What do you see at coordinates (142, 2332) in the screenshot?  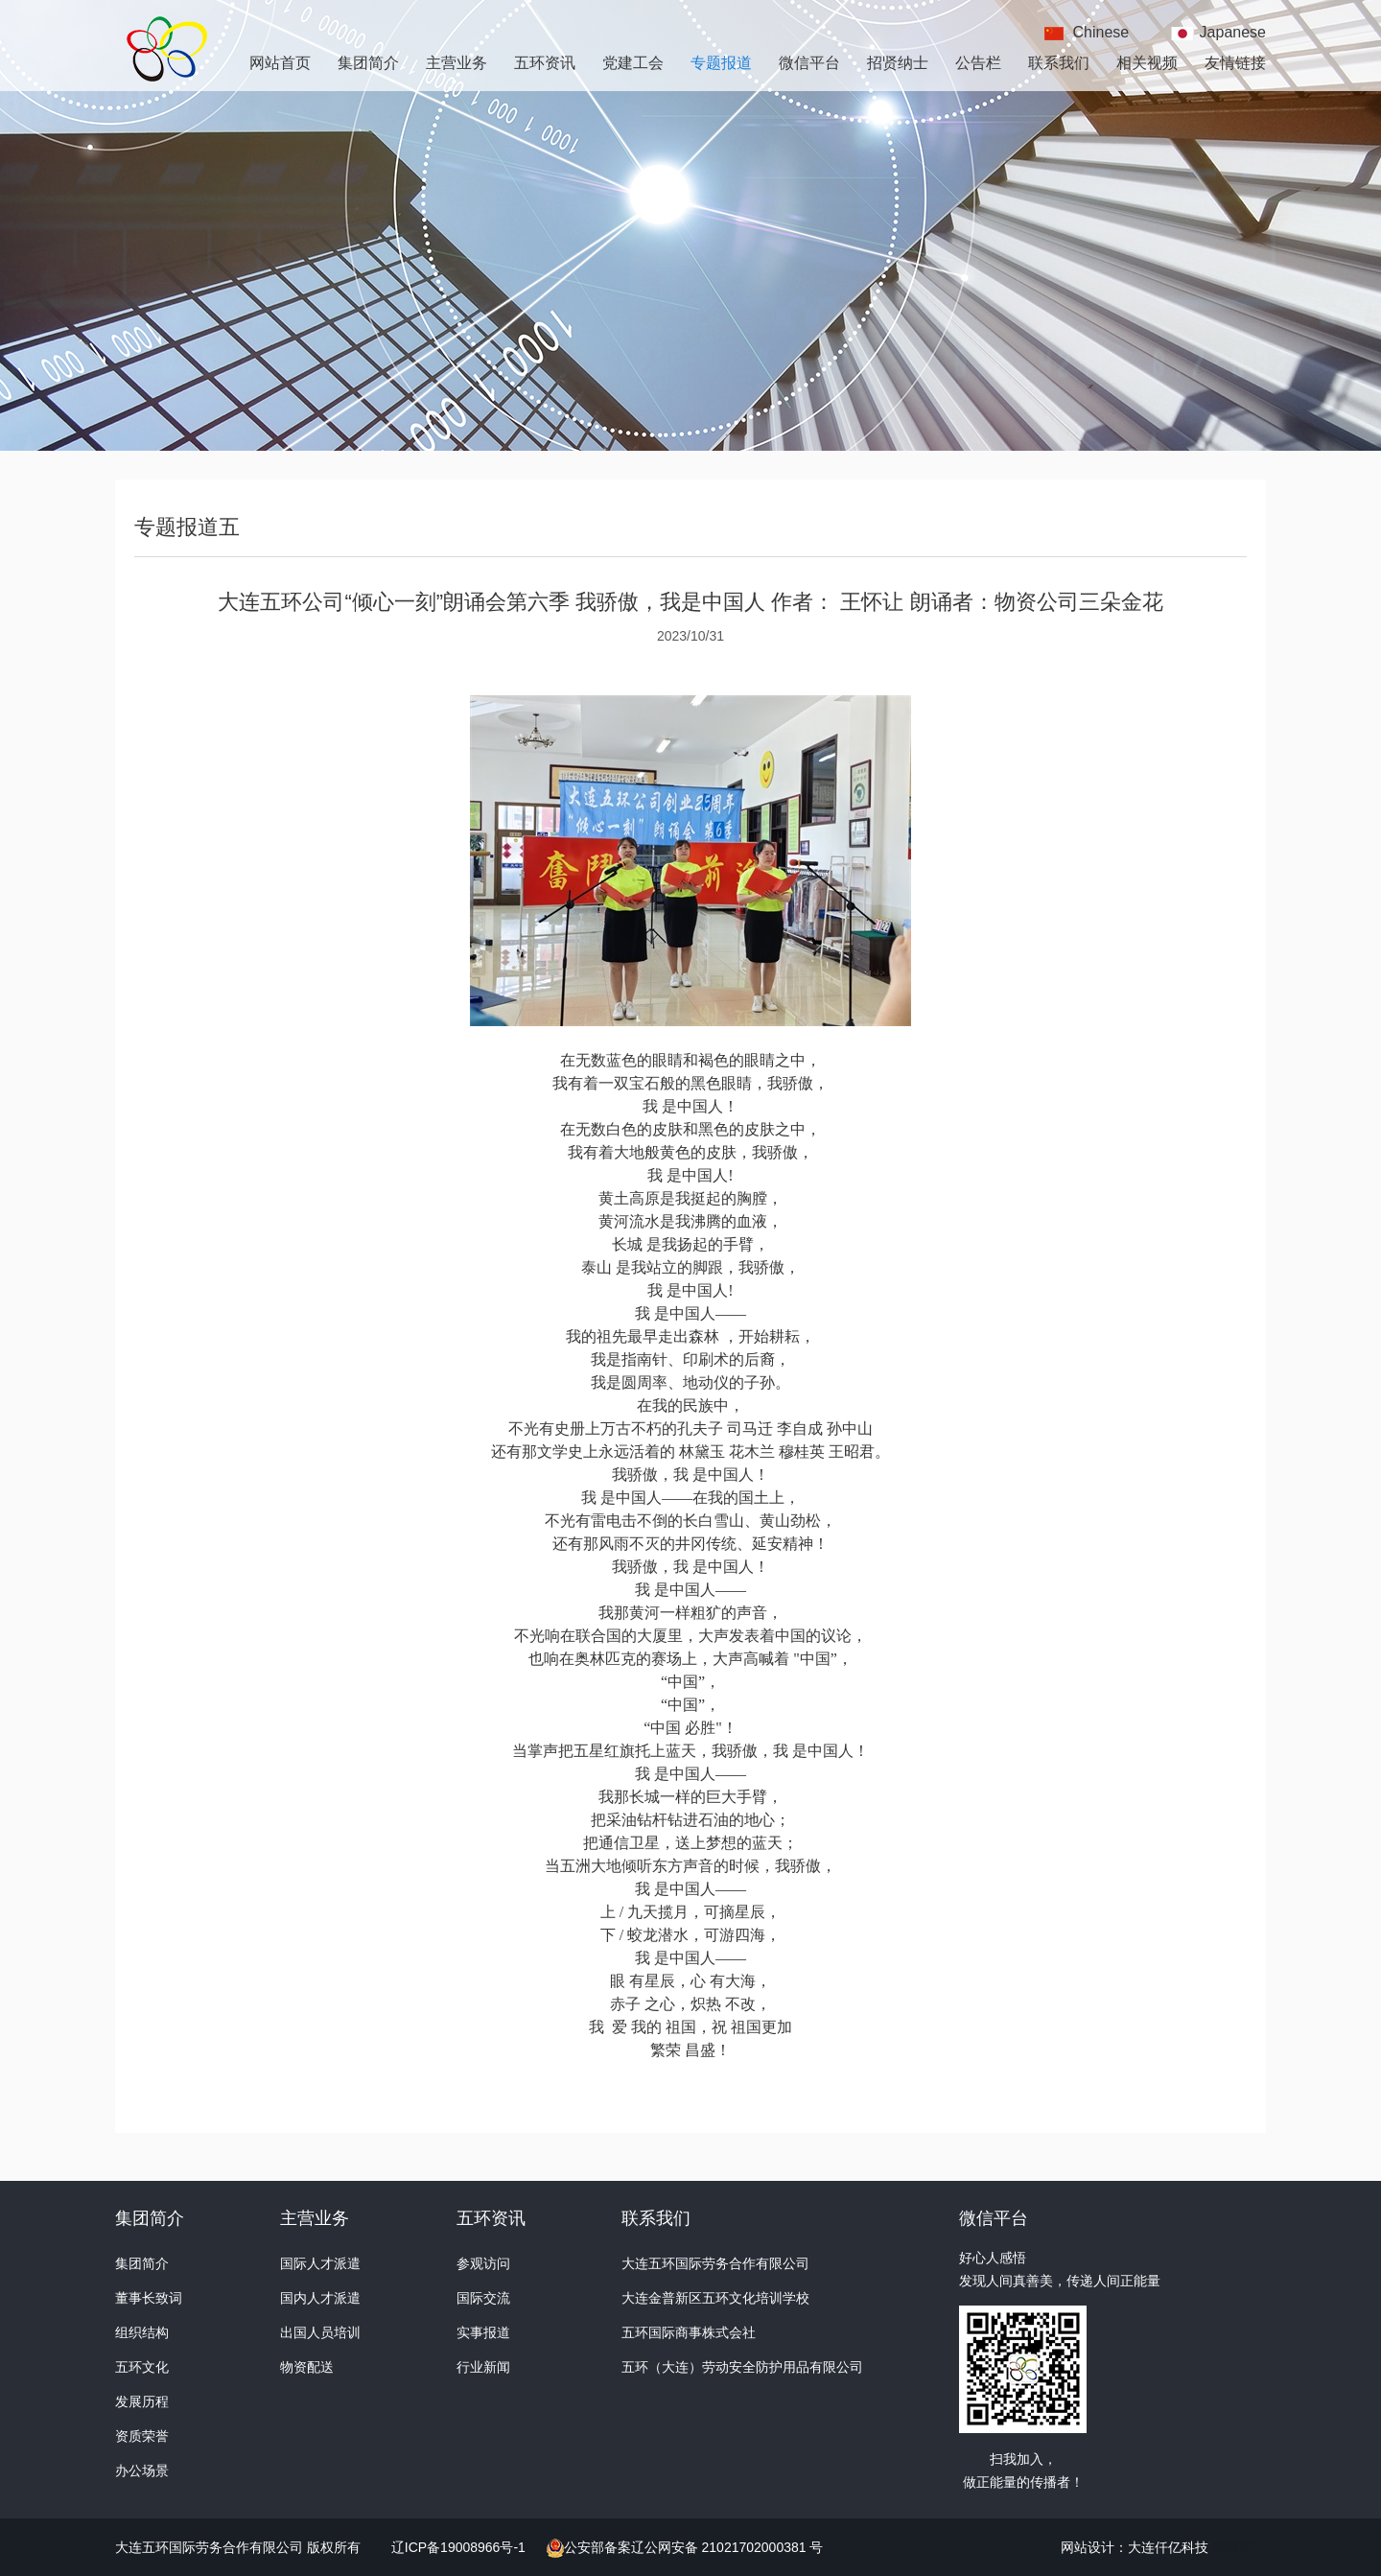 I see `组织结构` at bounding box center [142, 2332].